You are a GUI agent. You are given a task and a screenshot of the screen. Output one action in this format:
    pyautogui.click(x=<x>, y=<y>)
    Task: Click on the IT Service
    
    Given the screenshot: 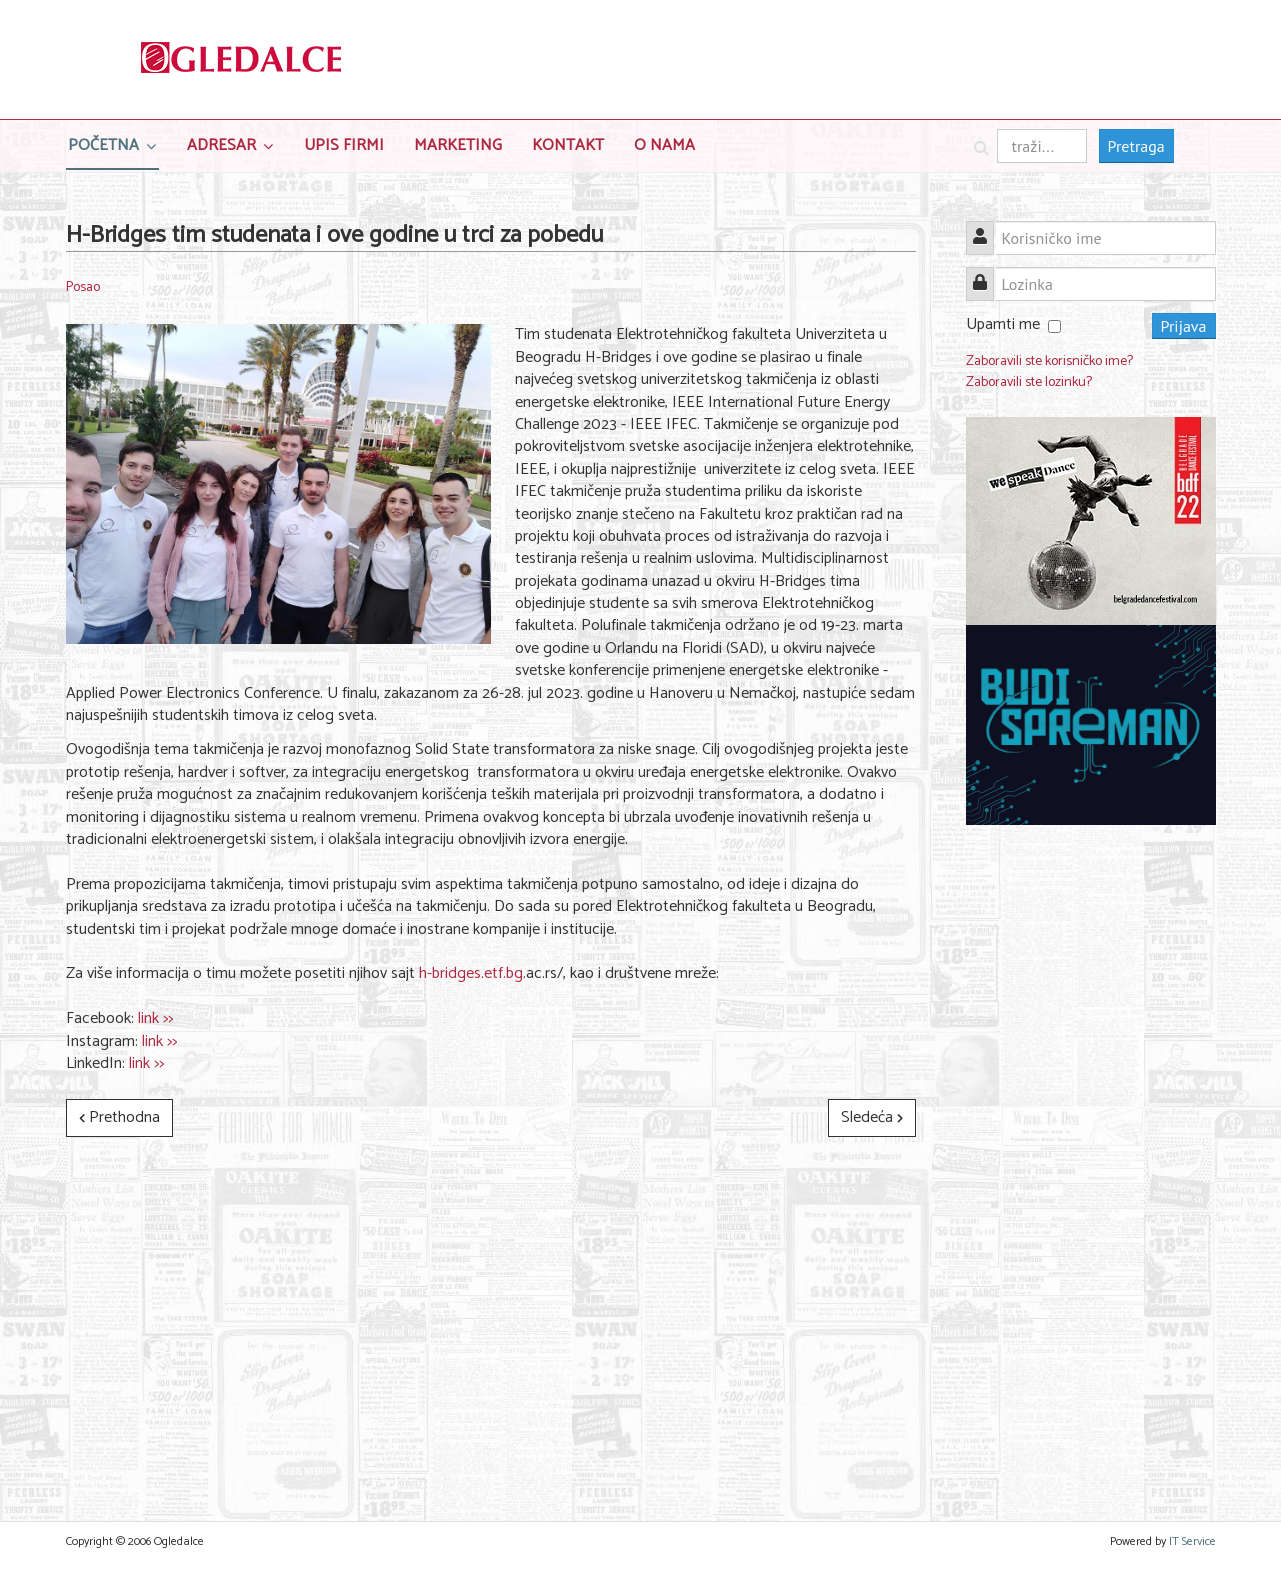 What is the action you would take?
    pyautogui.click(x=1192, y=1541)
    